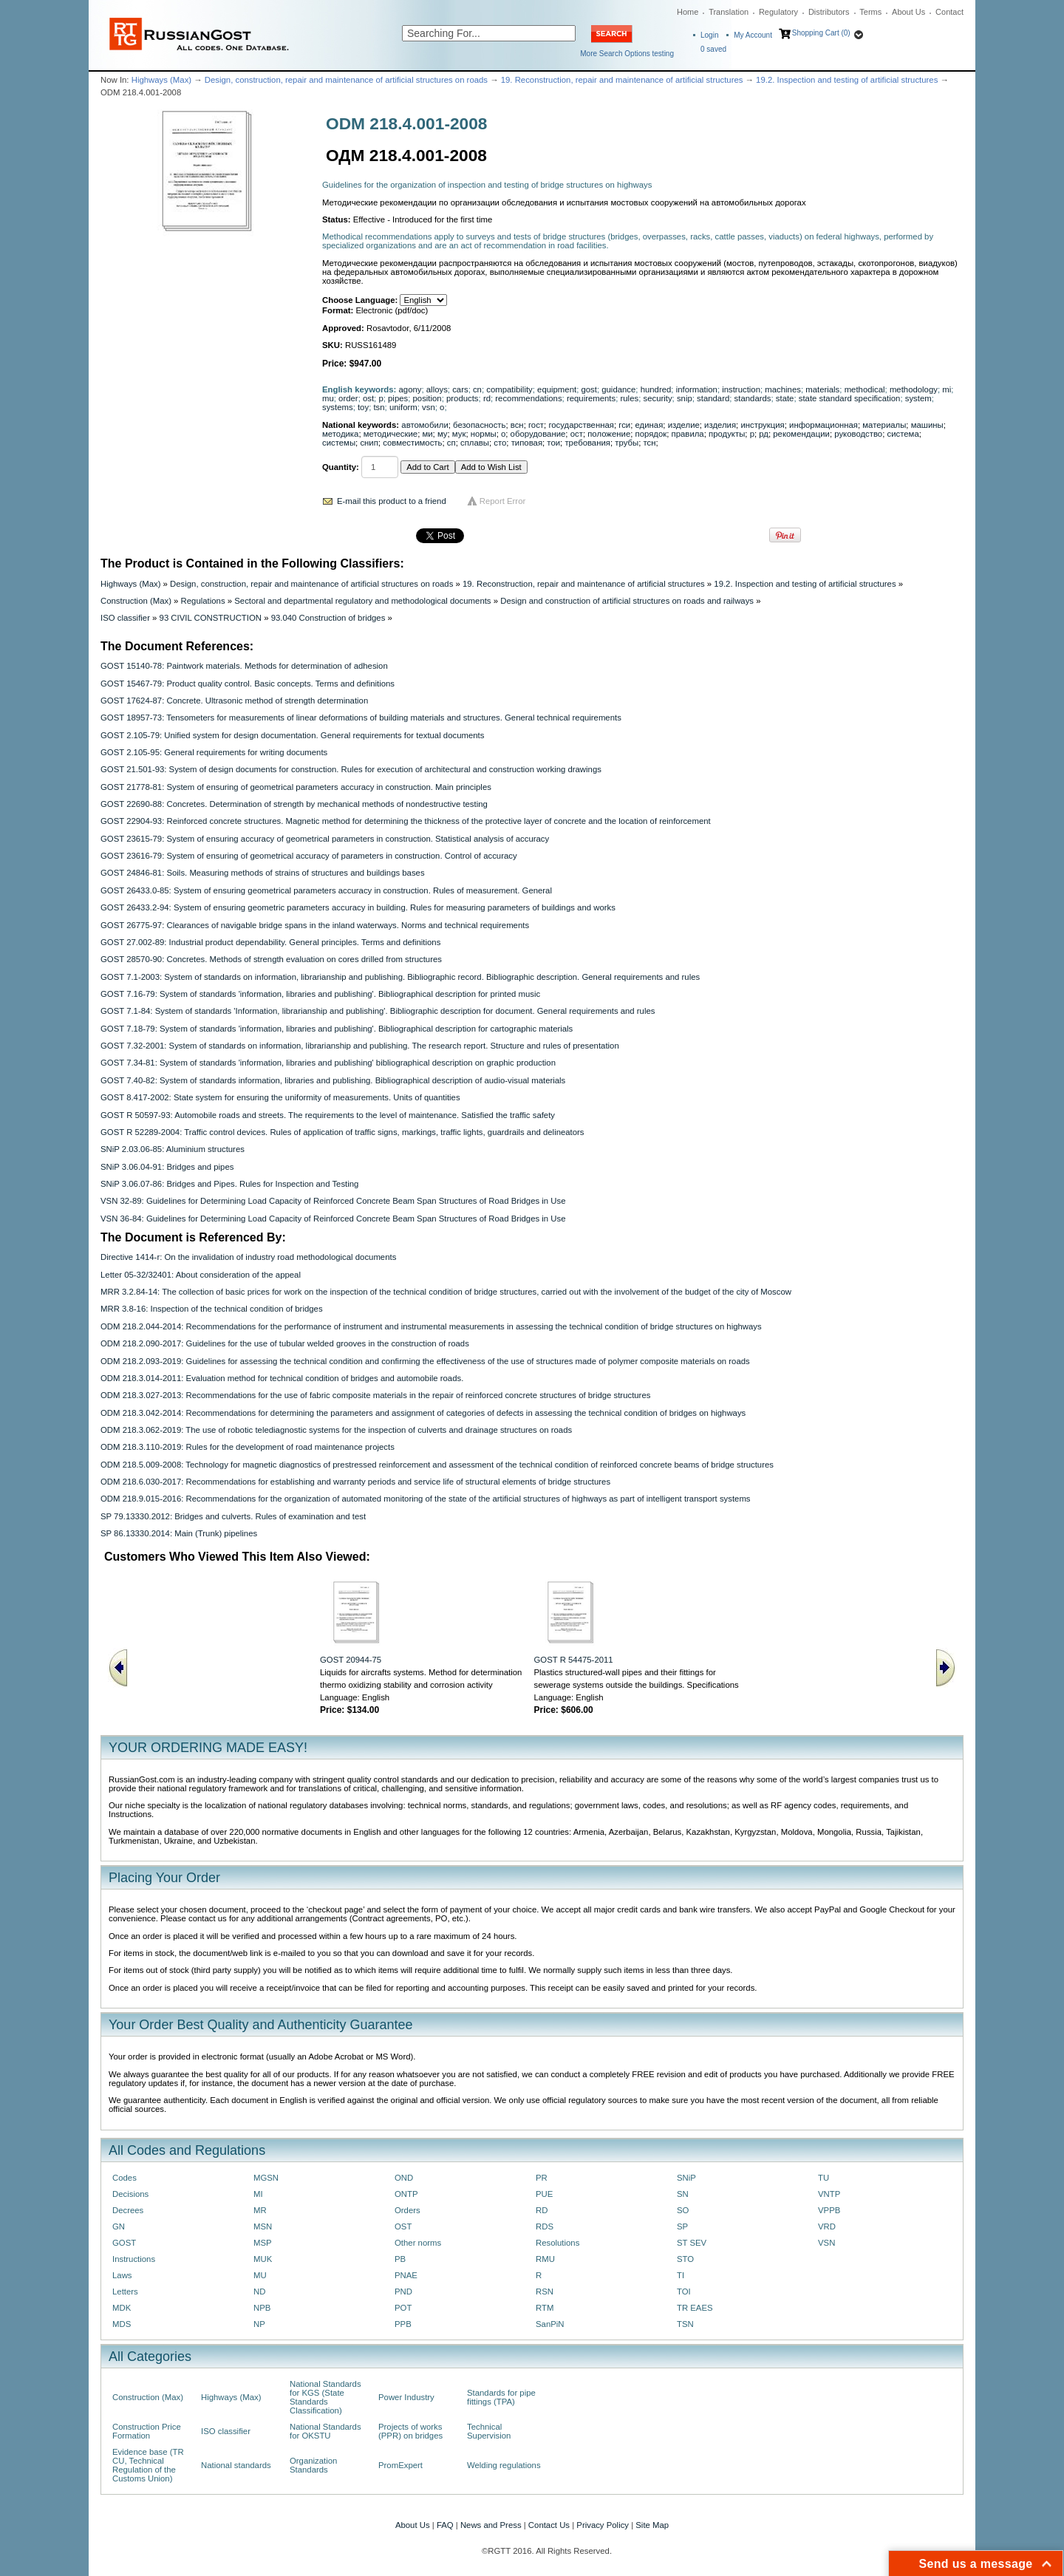 The image size is (1064, 2576). Describe the element at coordinates (847, 79) in the screenshot. I see `19.2. Inspection and testing of artificial structures` at that location.